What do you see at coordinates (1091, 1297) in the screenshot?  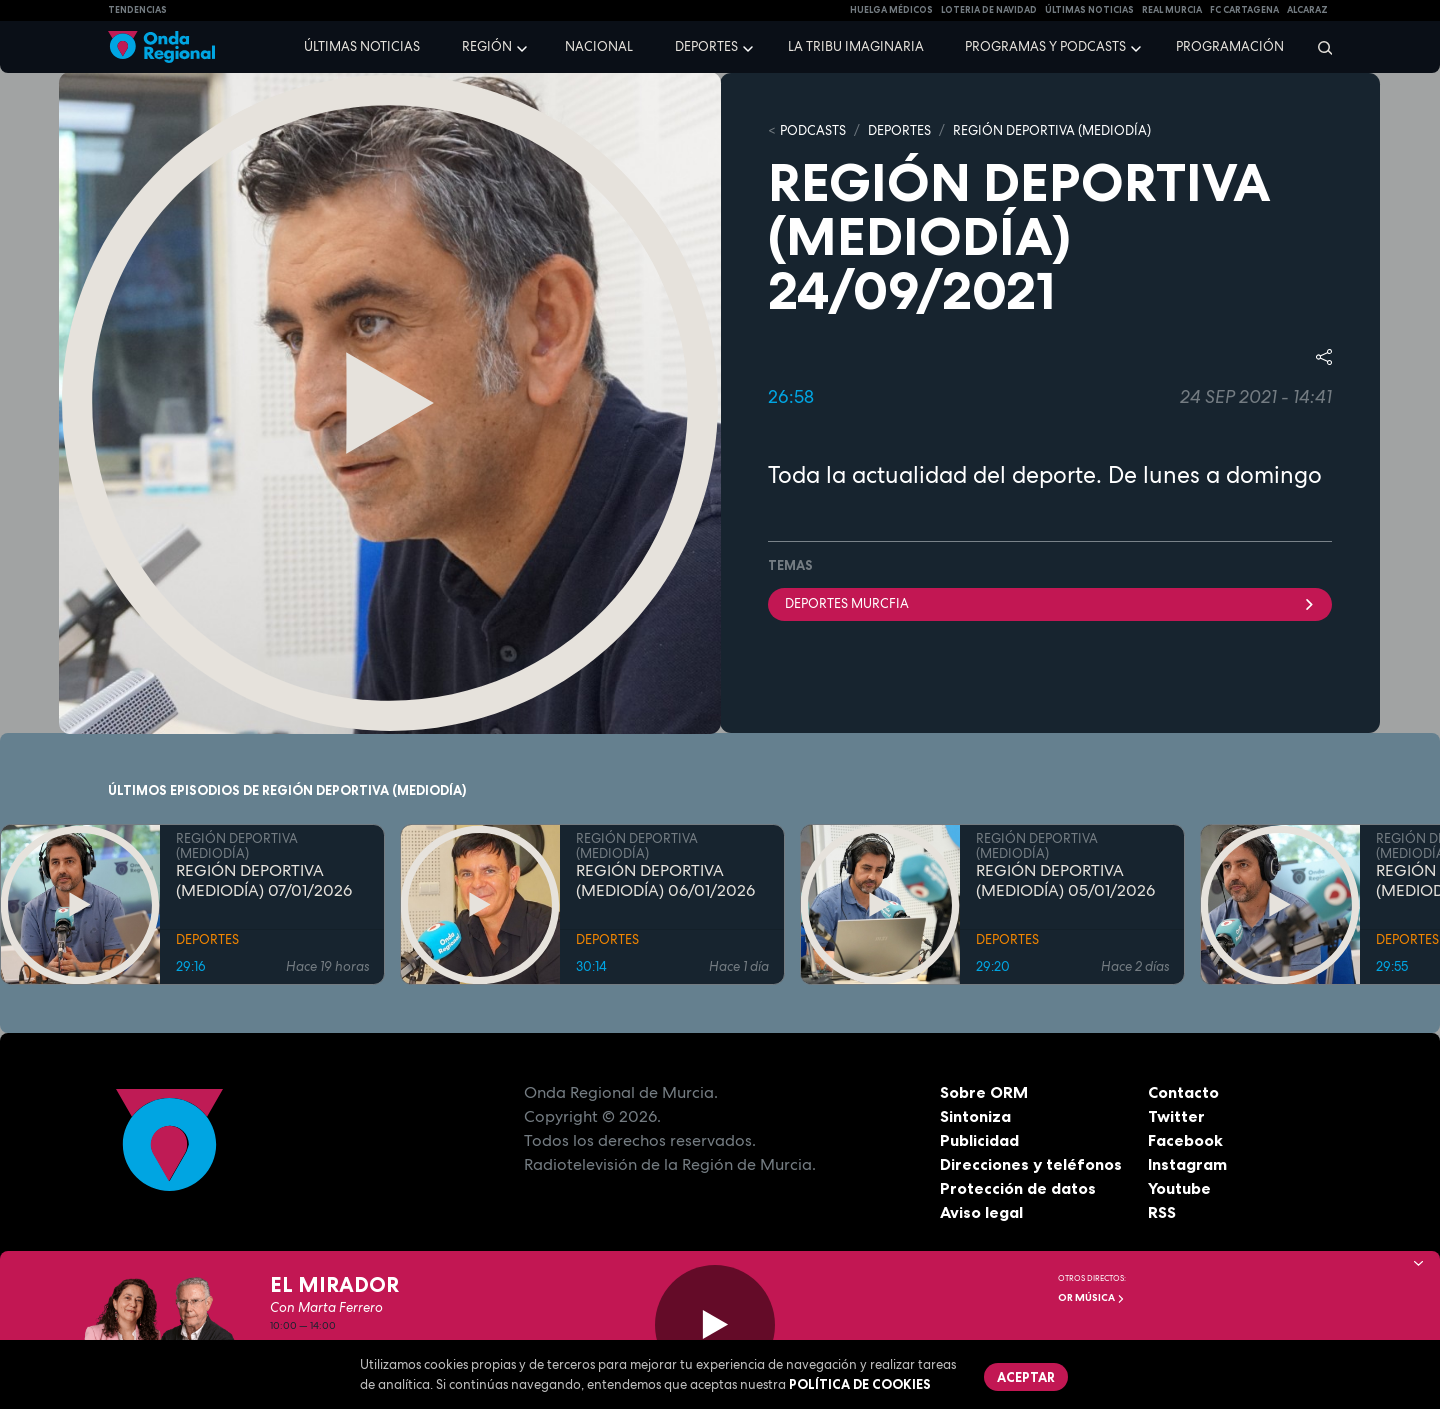 I see `OR Música` at bounding box center [1091, 1297].